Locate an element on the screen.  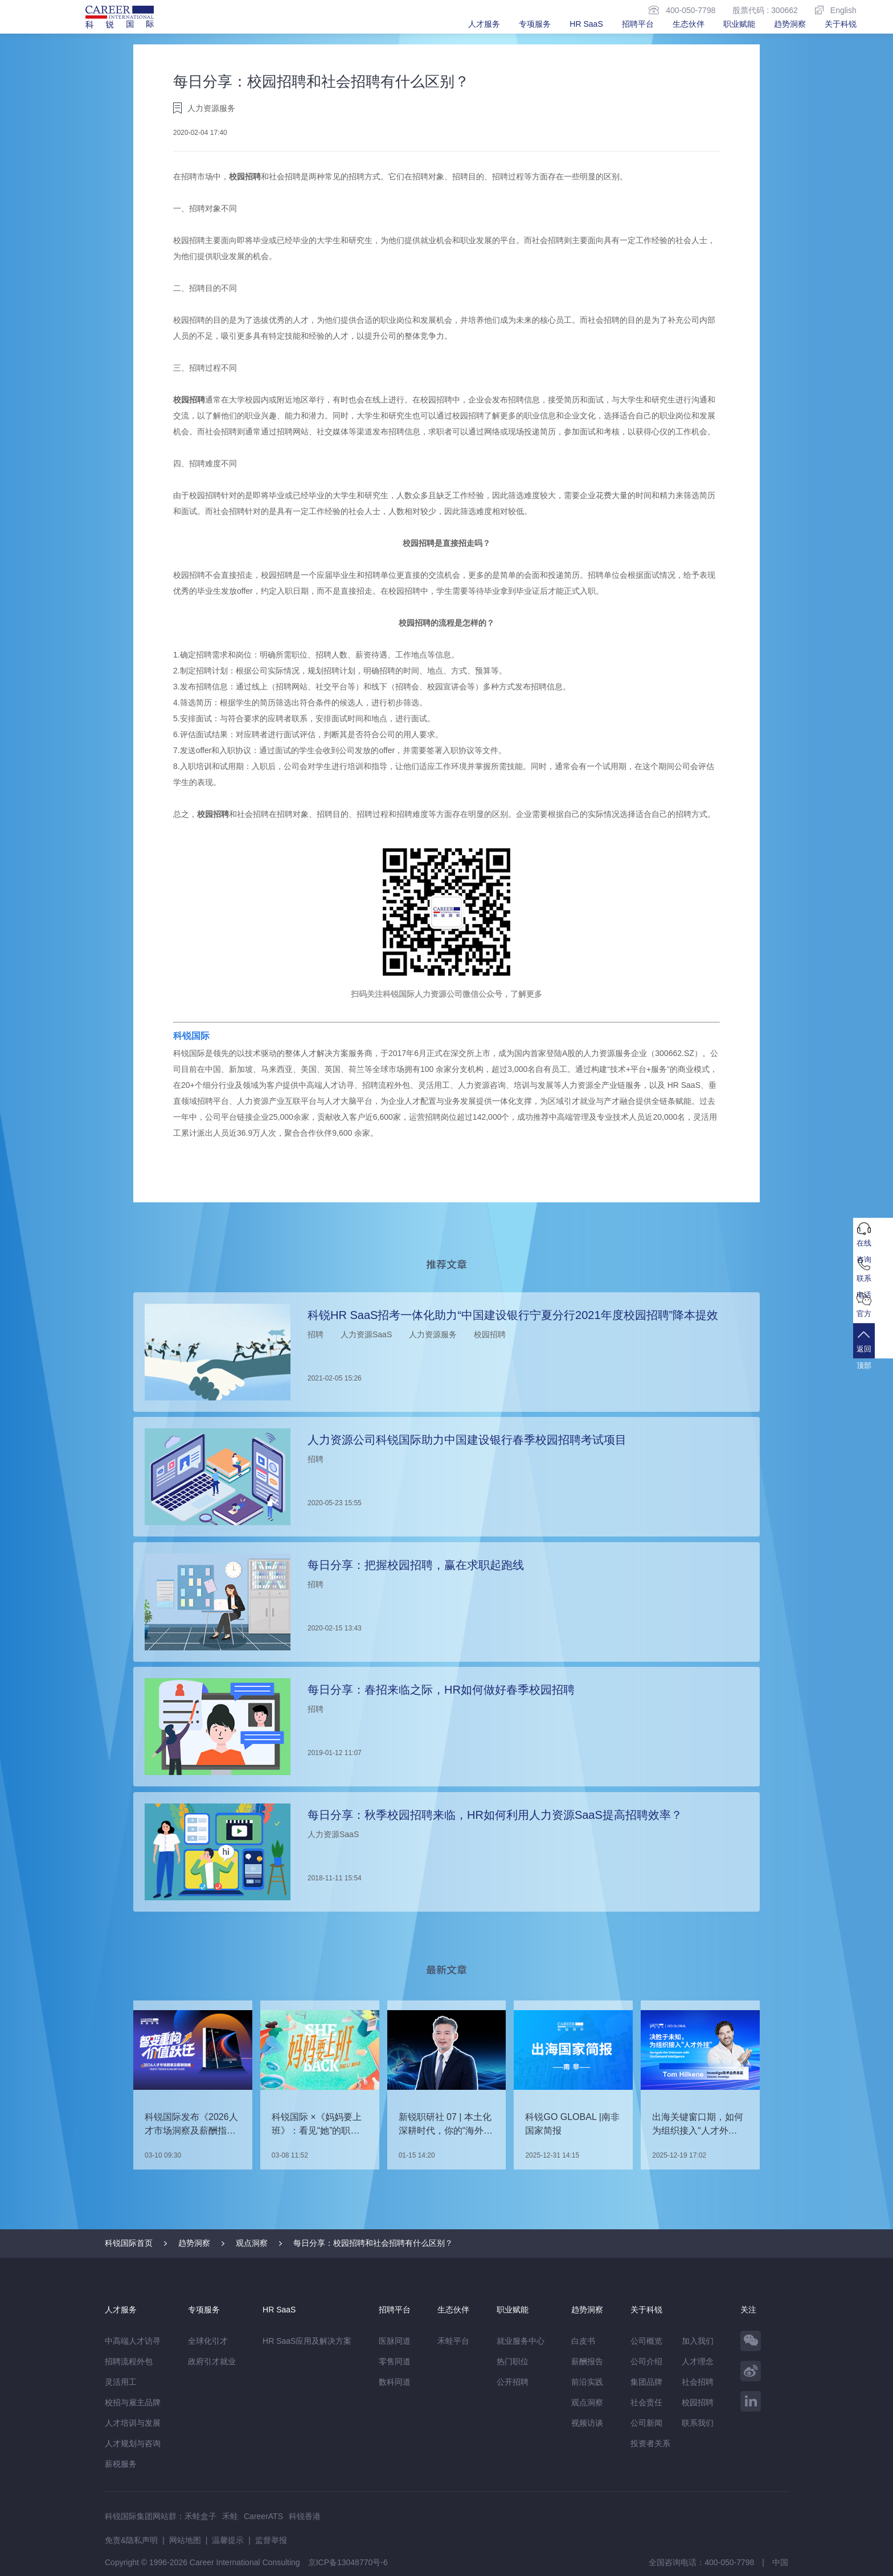
零售同道 is located at coordinates (395, 2360).